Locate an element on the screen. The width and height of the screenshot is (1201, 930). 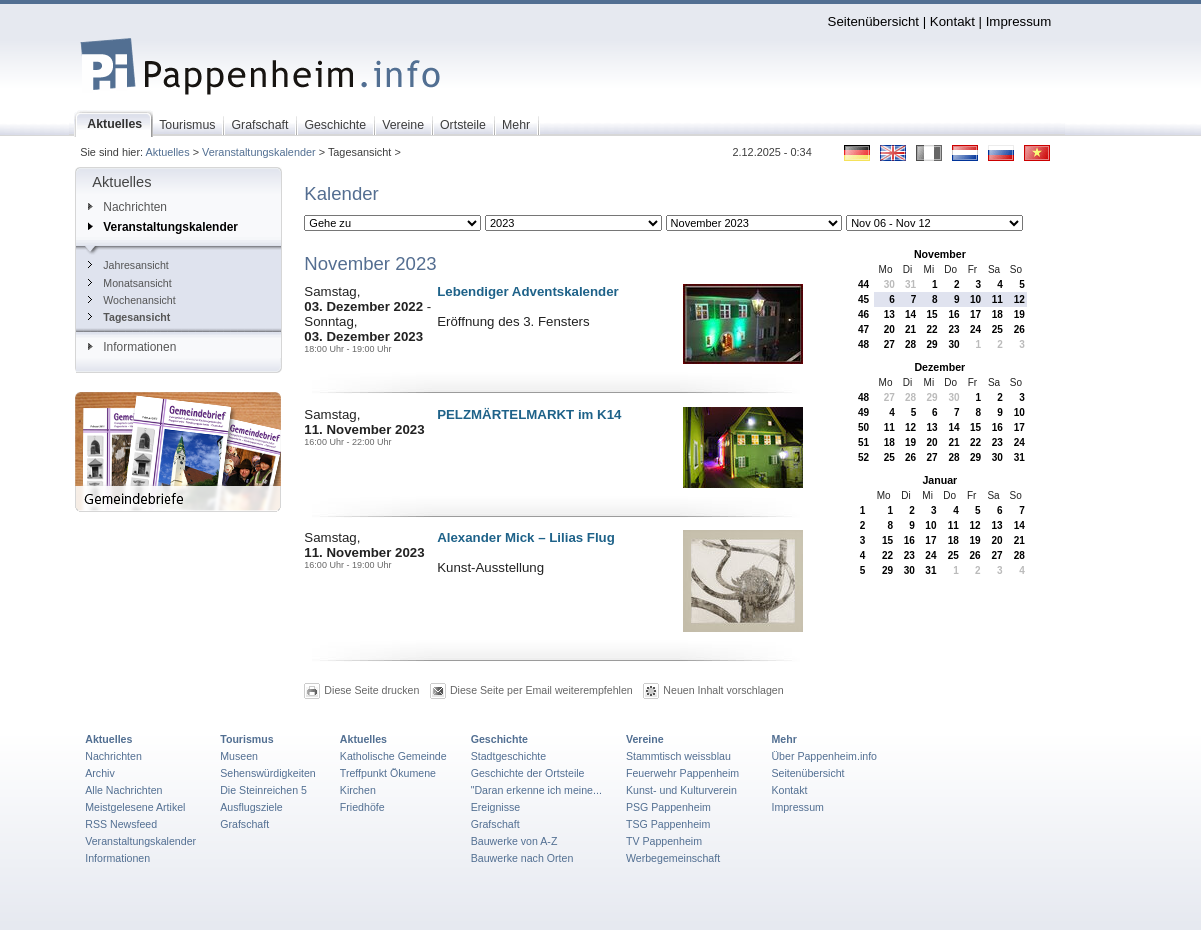
Diese Seite drucken is located at coordinates (371, 690).